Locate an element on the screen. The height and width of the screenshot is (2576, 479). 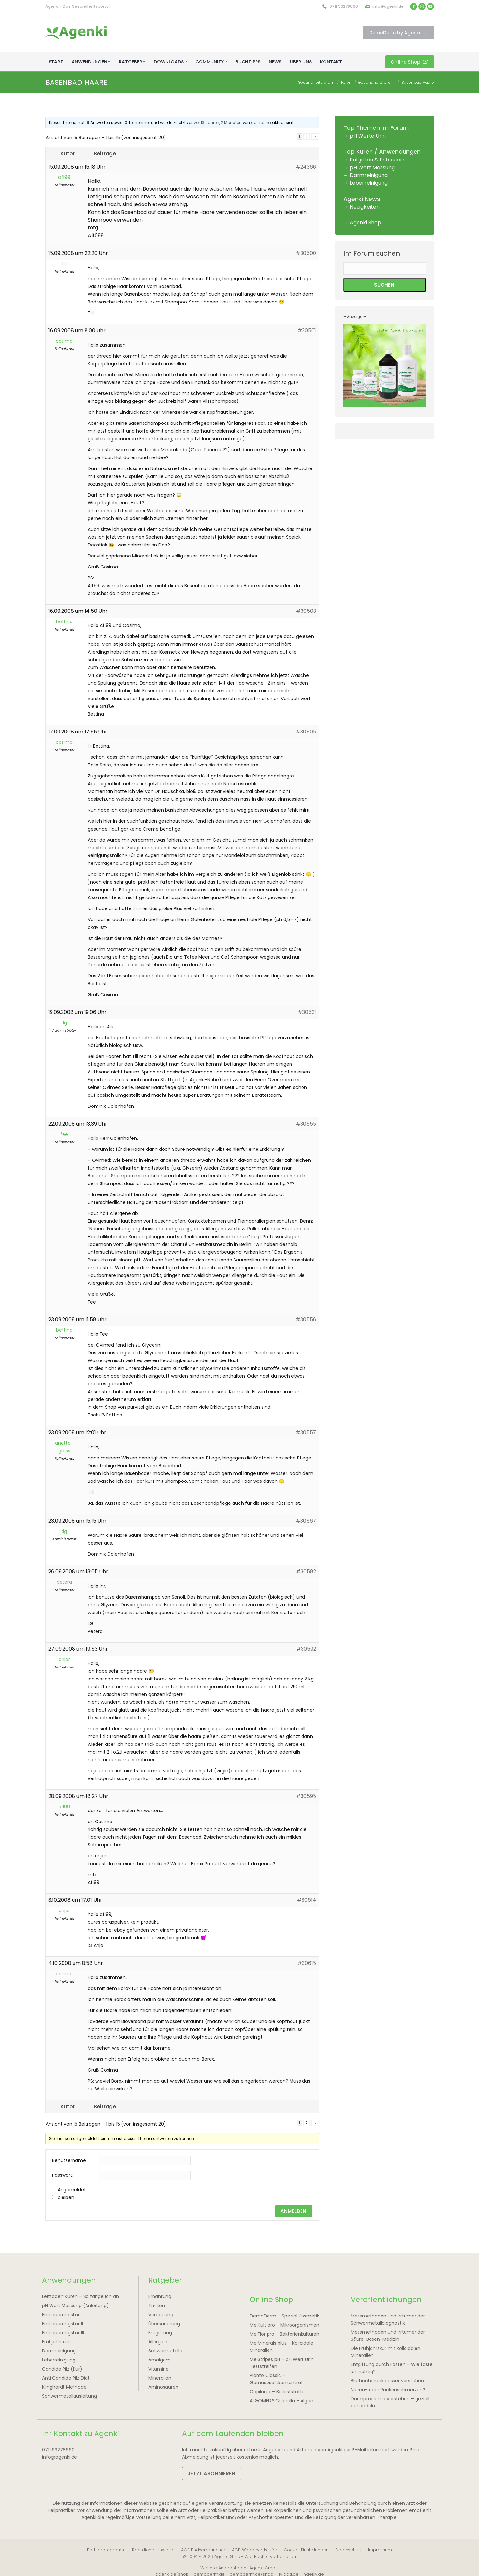
Passwort: is located at coordinates (62, 2175).